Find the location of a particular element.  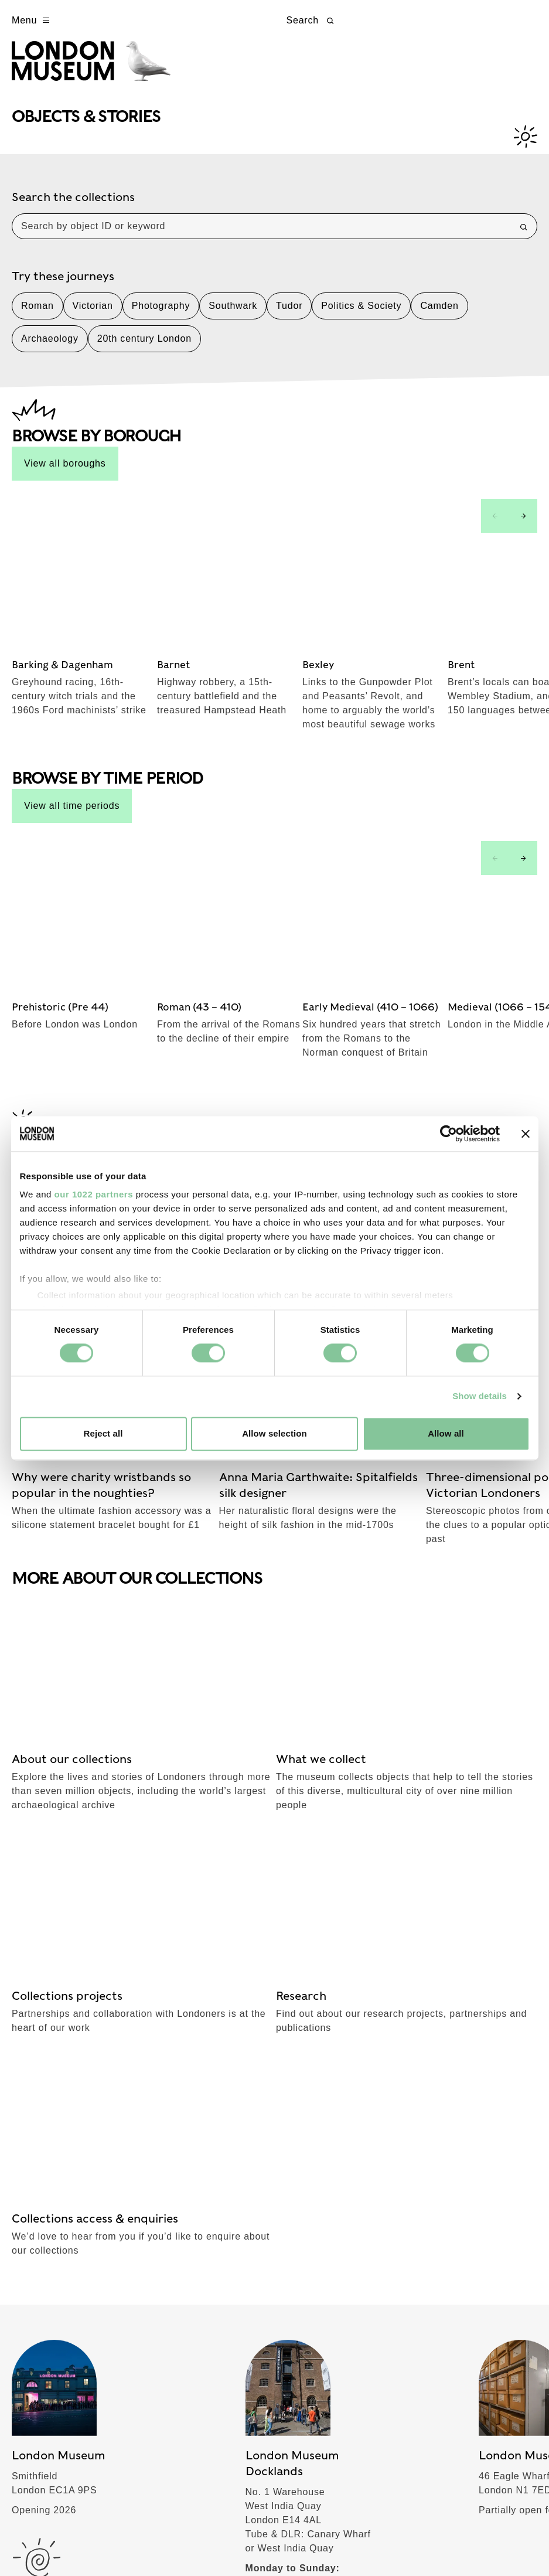

[Museum of London homepage] is located at coordinates (101, 69).